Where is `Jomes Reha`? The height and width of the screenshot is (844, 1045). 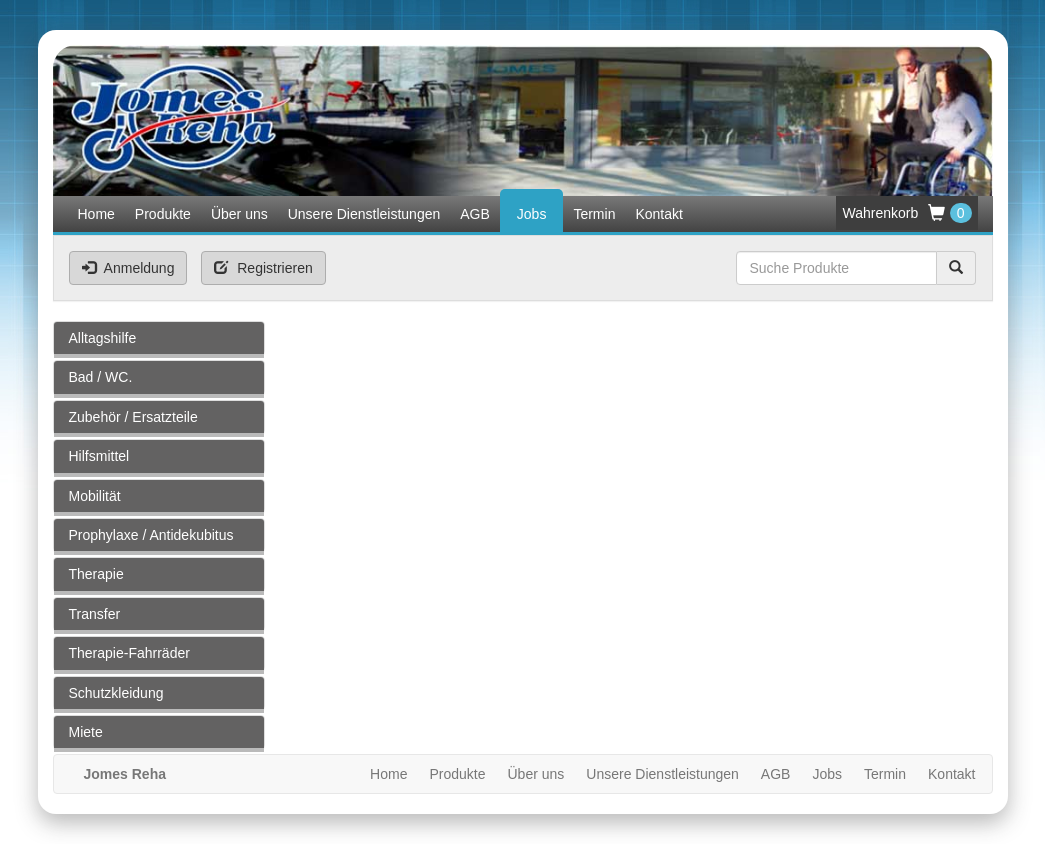
Jomes Reha is located at coordinates (125, 774).